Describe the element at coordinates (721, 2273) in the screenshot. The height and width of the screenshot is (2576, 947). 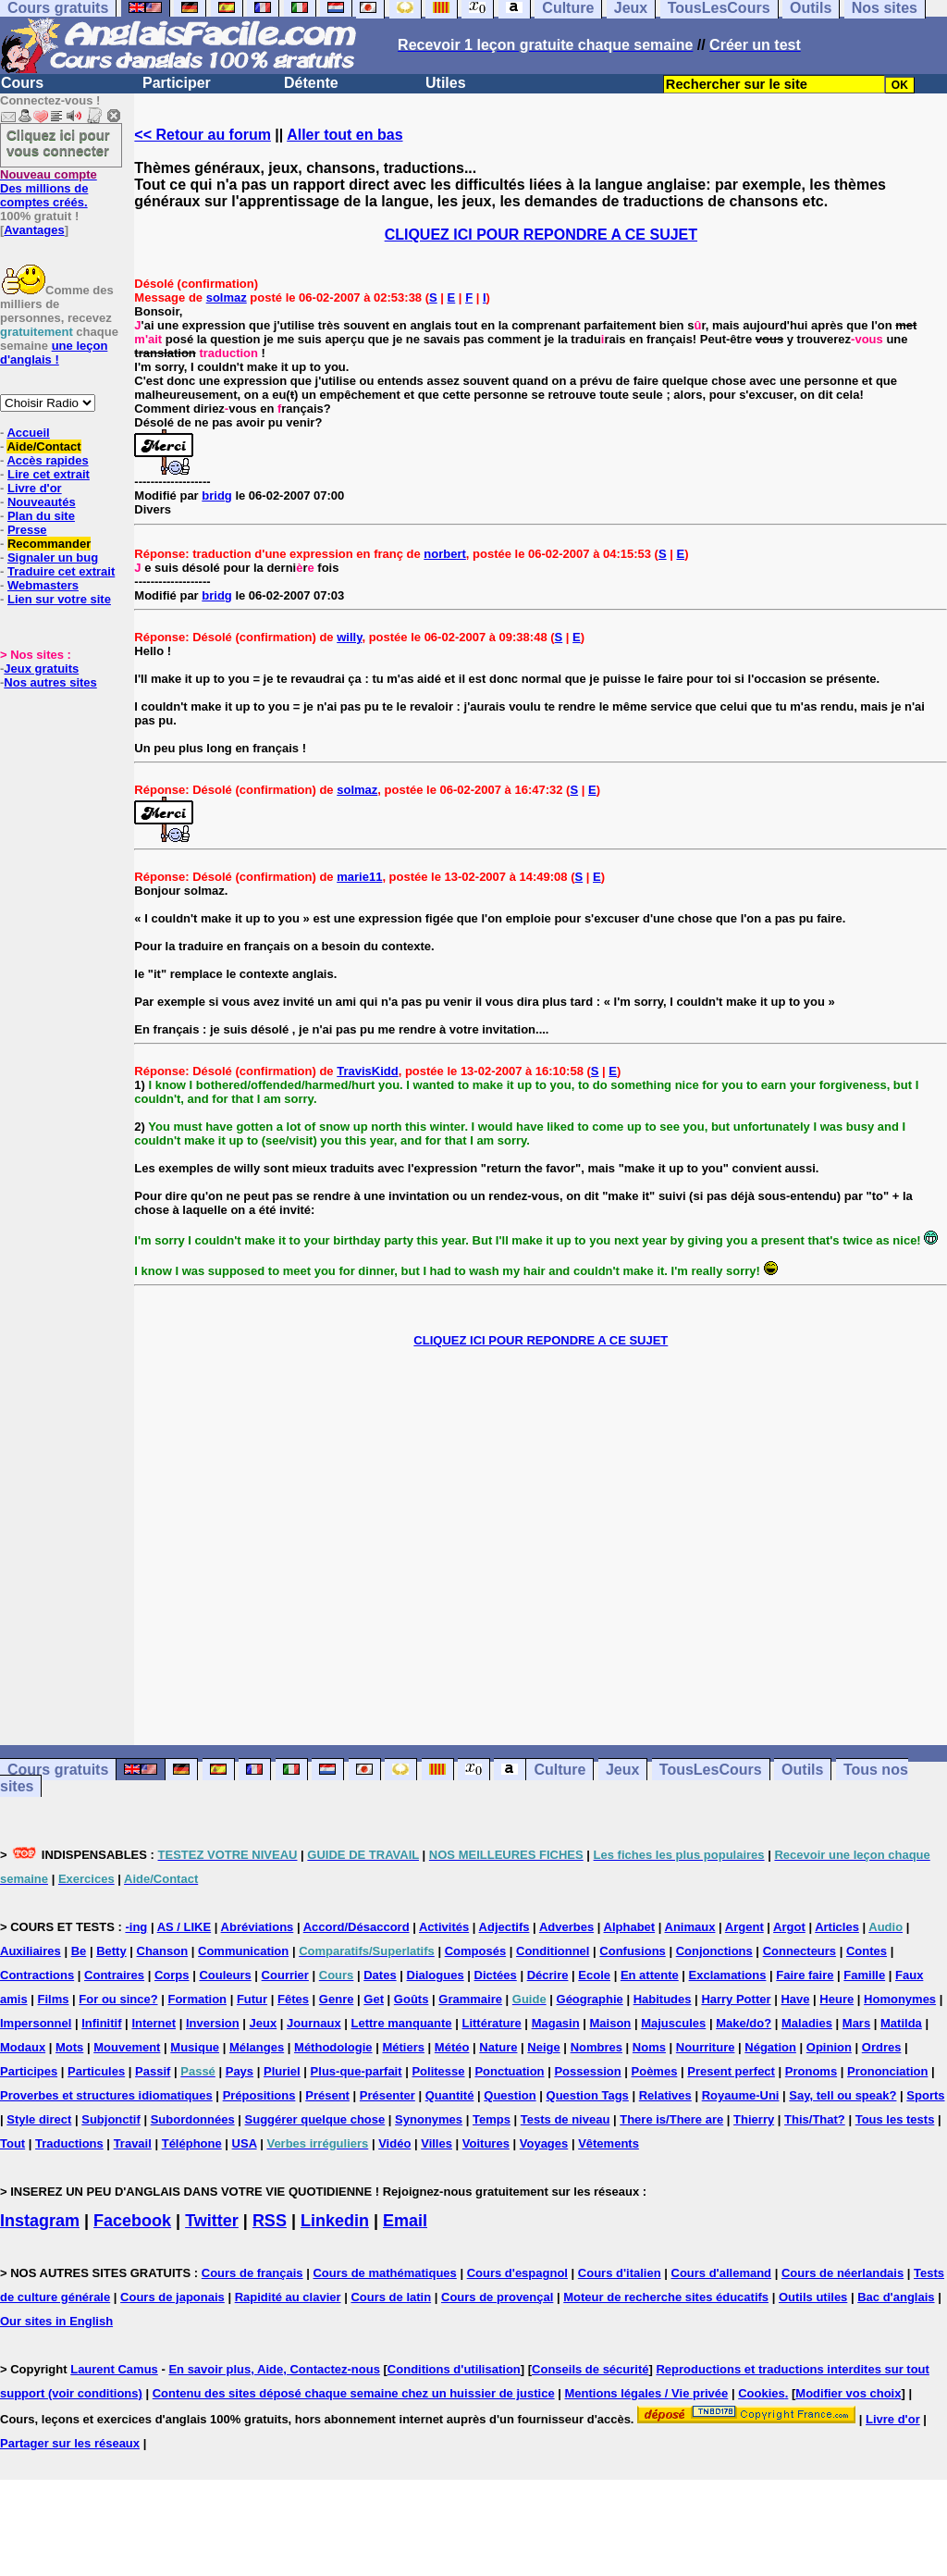
I see `Cours d'allemand` at that location.